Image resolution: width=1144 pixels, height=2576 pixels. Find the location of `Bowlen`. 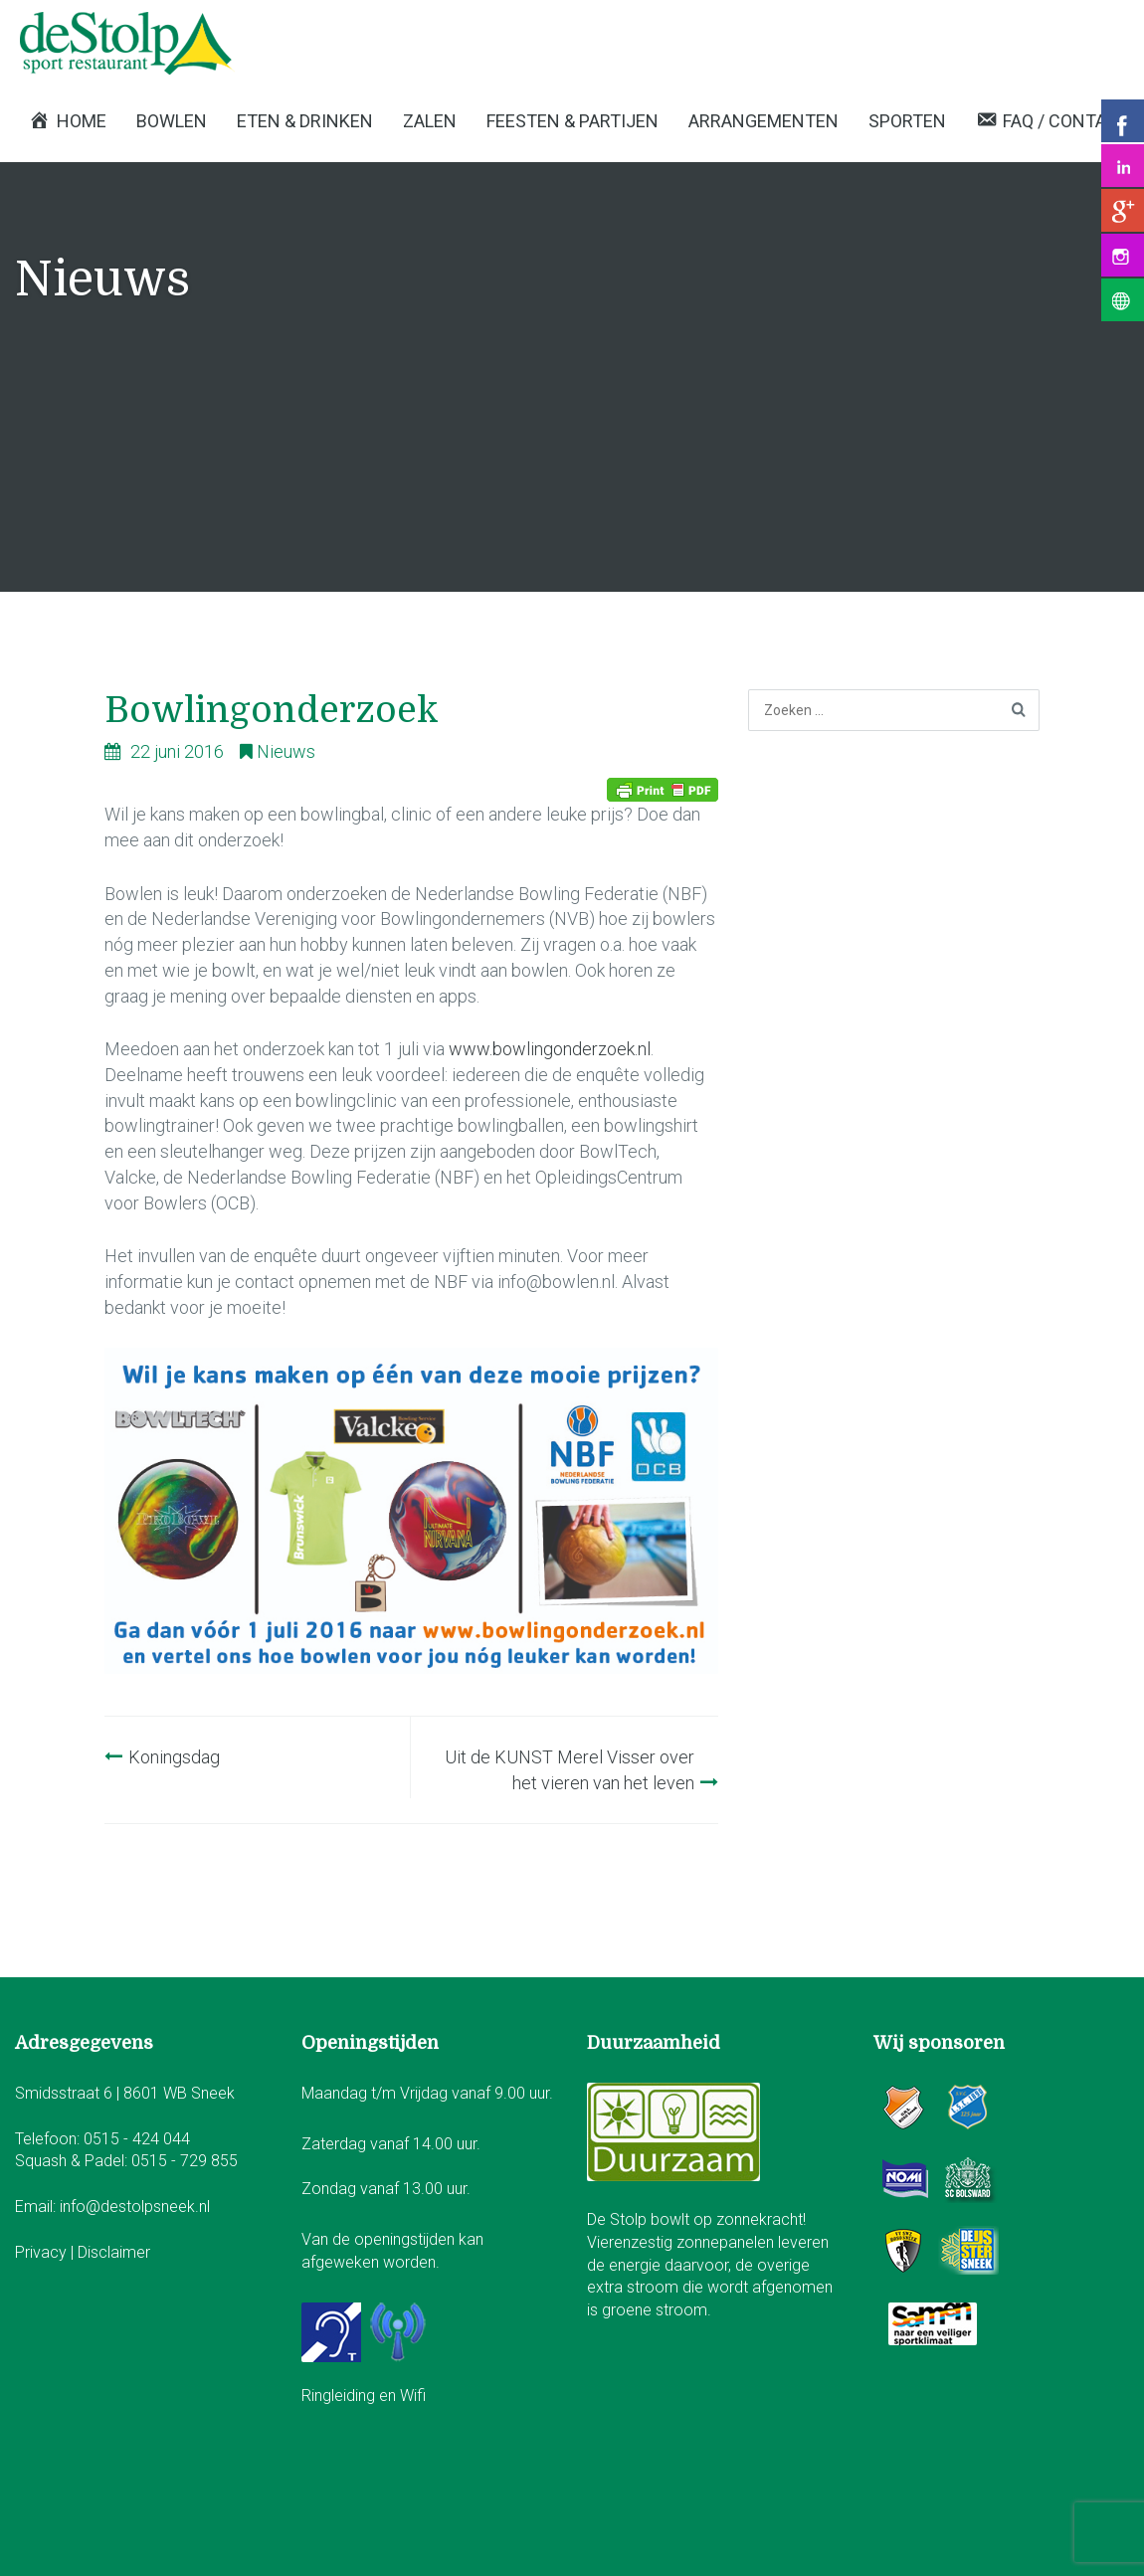

Bowlen is located at coordinates (171, 120).